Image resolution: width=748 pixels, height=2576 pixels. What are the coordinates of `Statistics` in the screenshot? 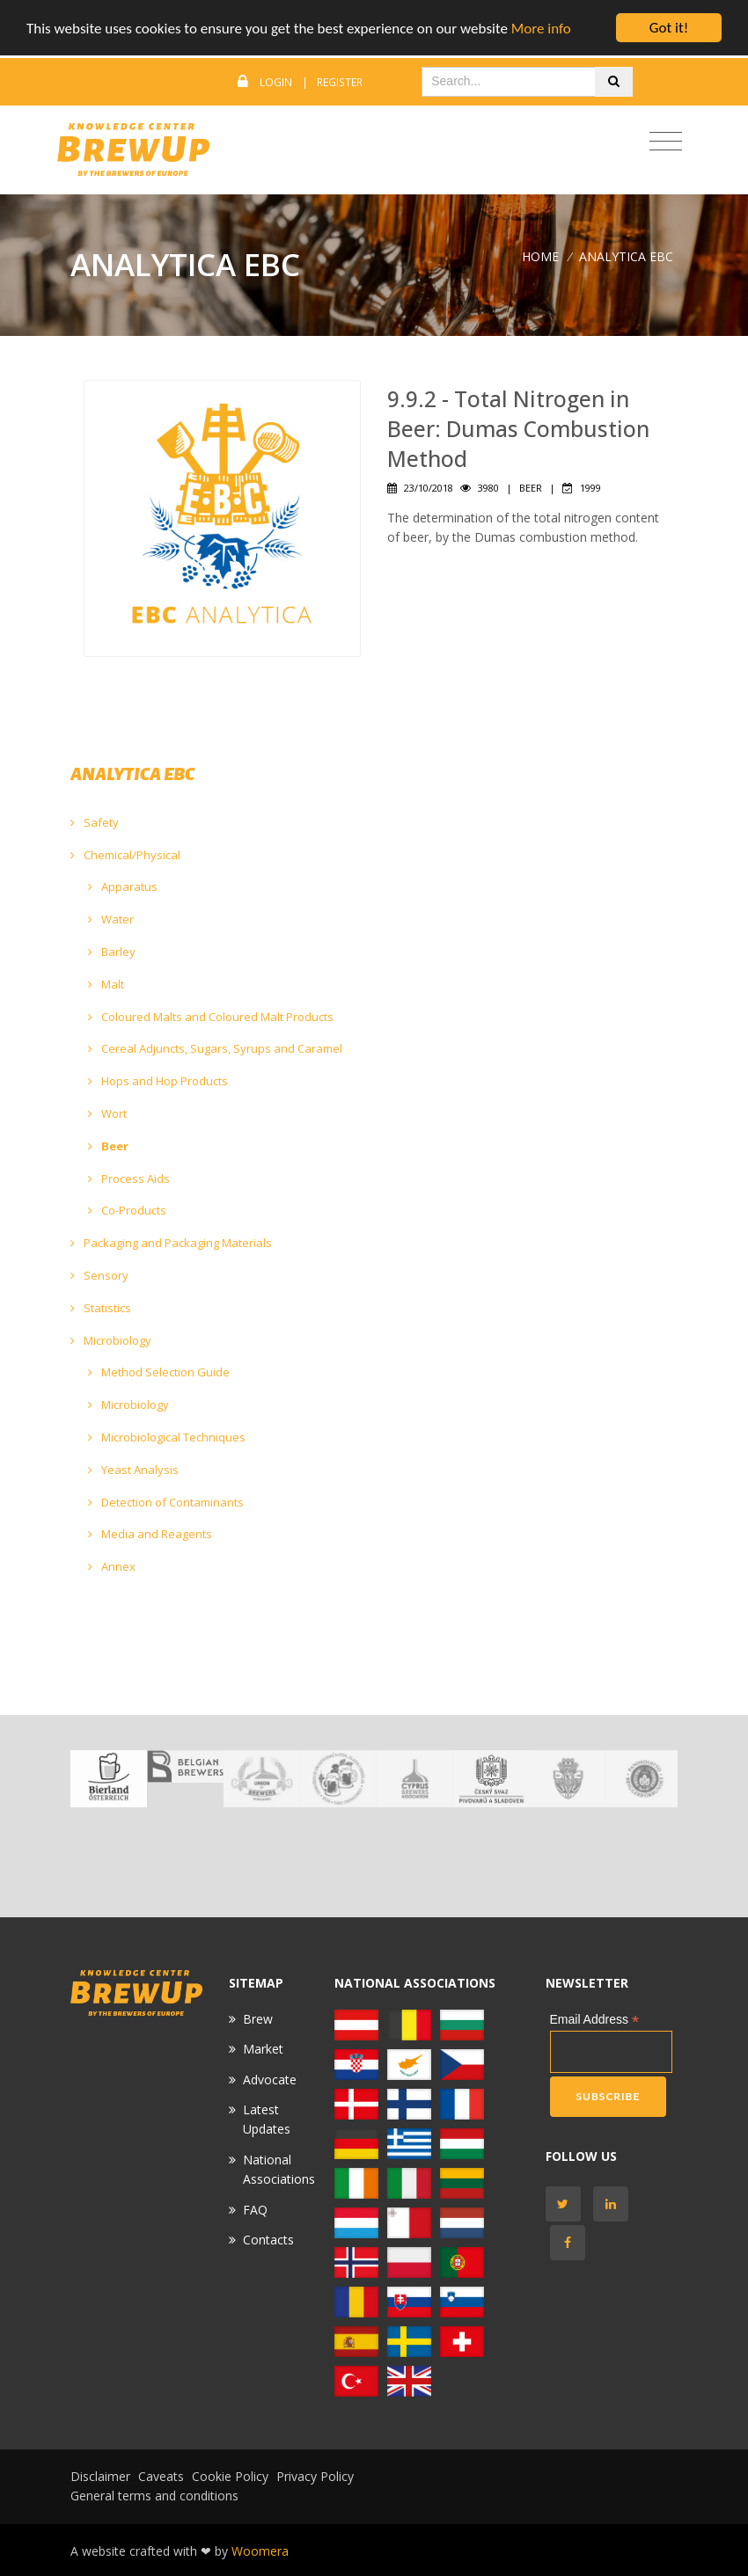 It's located at (100, 1308).